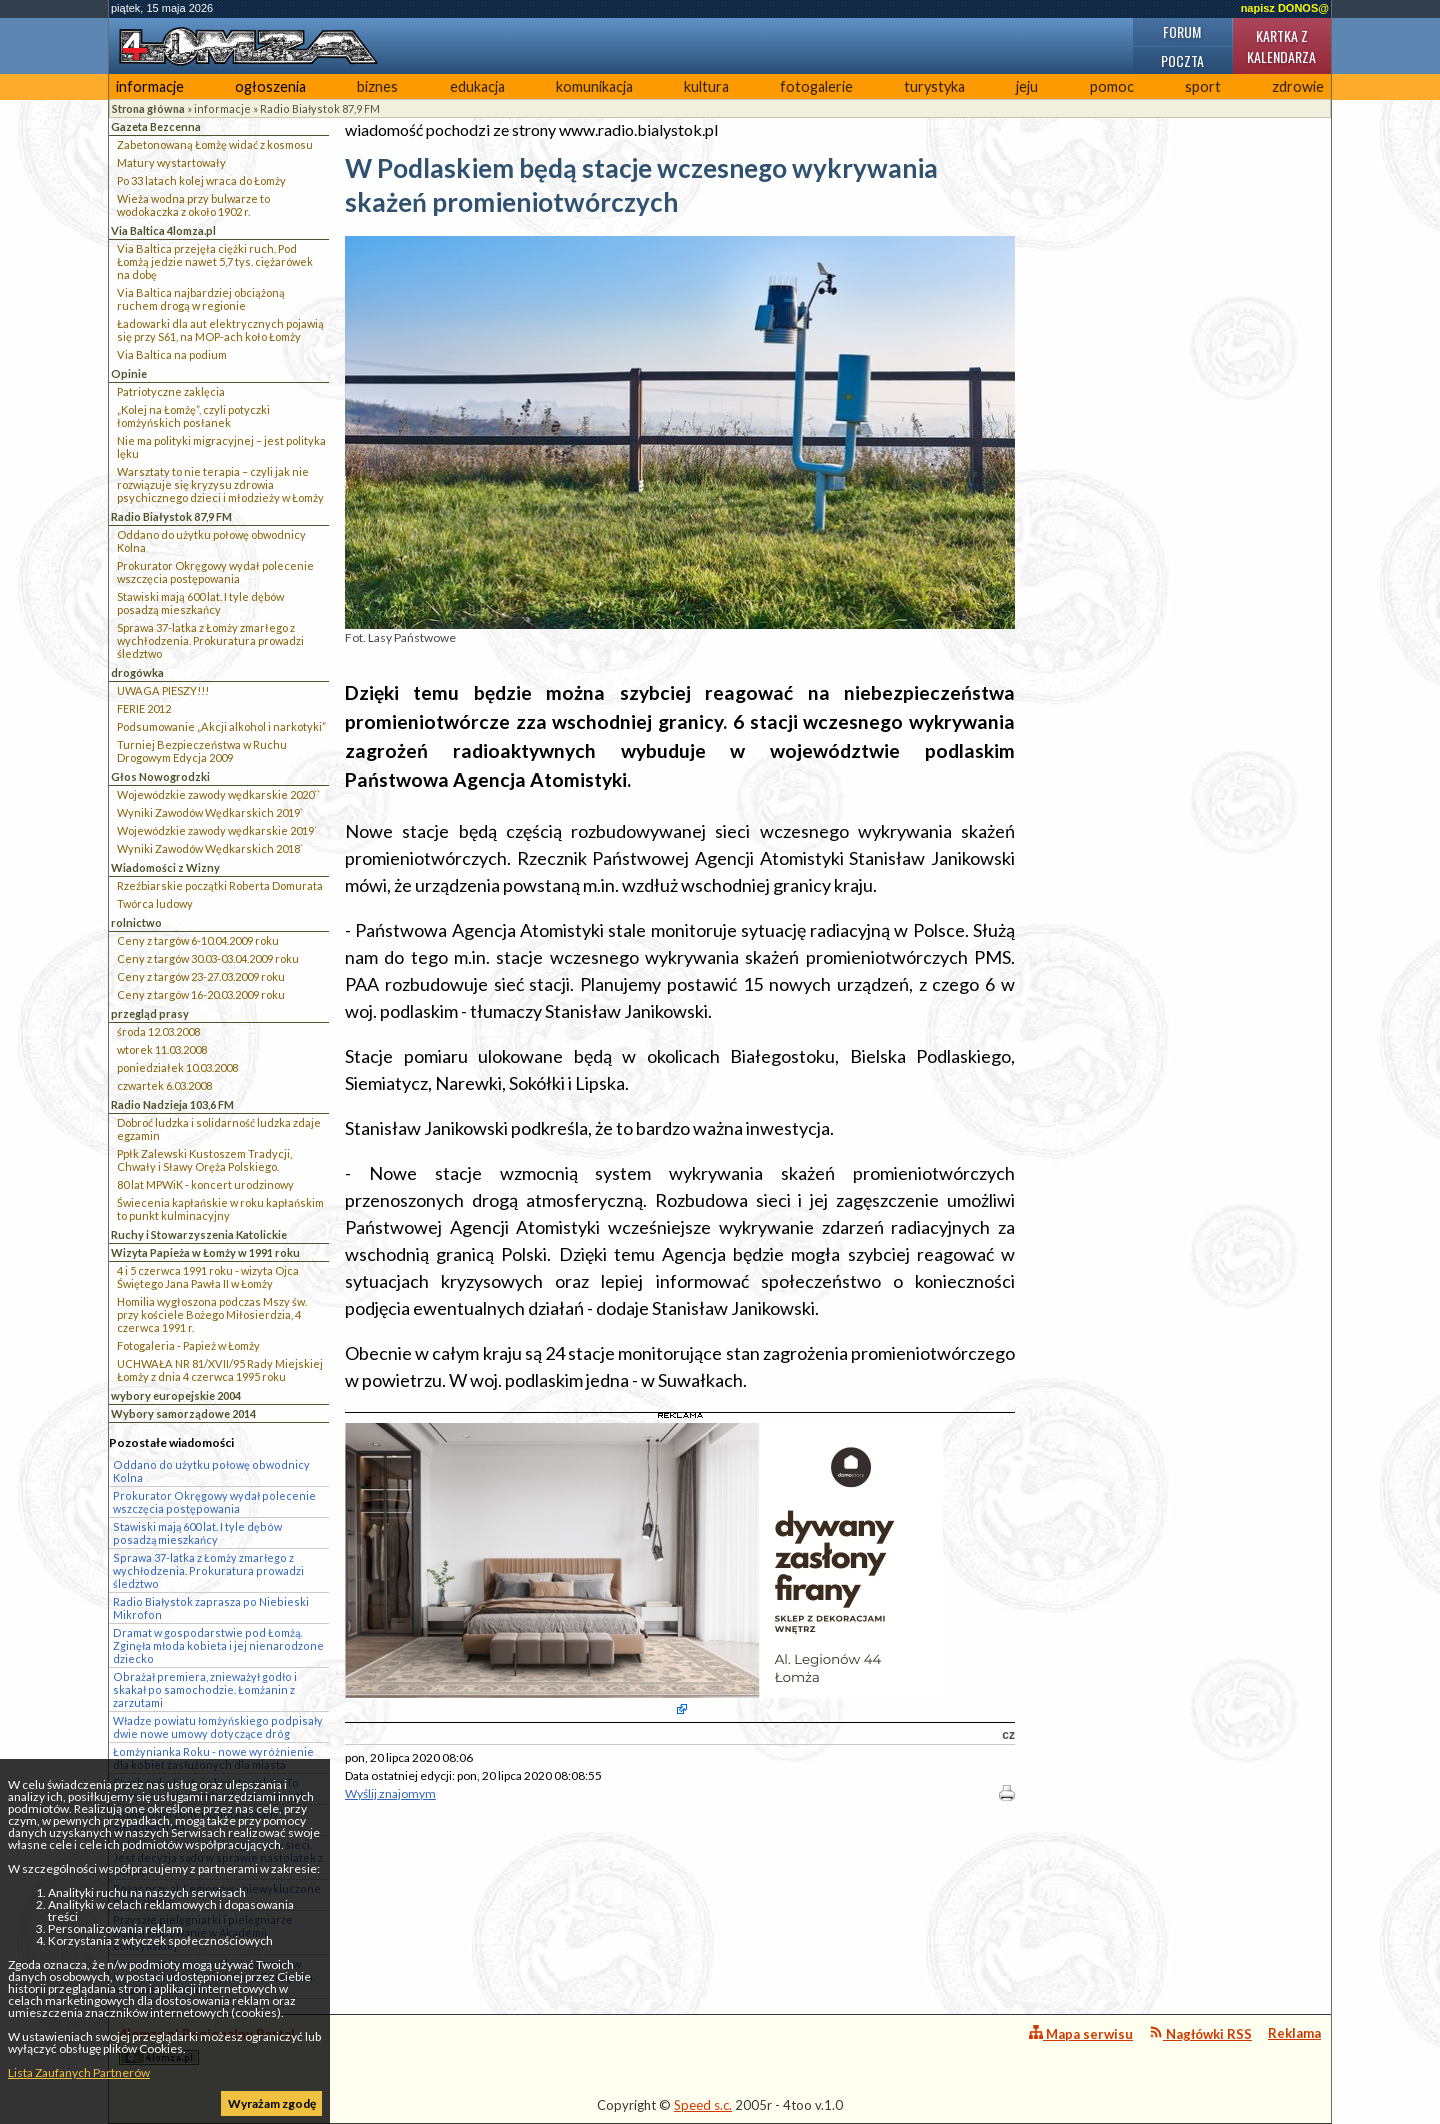  I want to click on wtorek 11.03.2008, so click(162, 1049).